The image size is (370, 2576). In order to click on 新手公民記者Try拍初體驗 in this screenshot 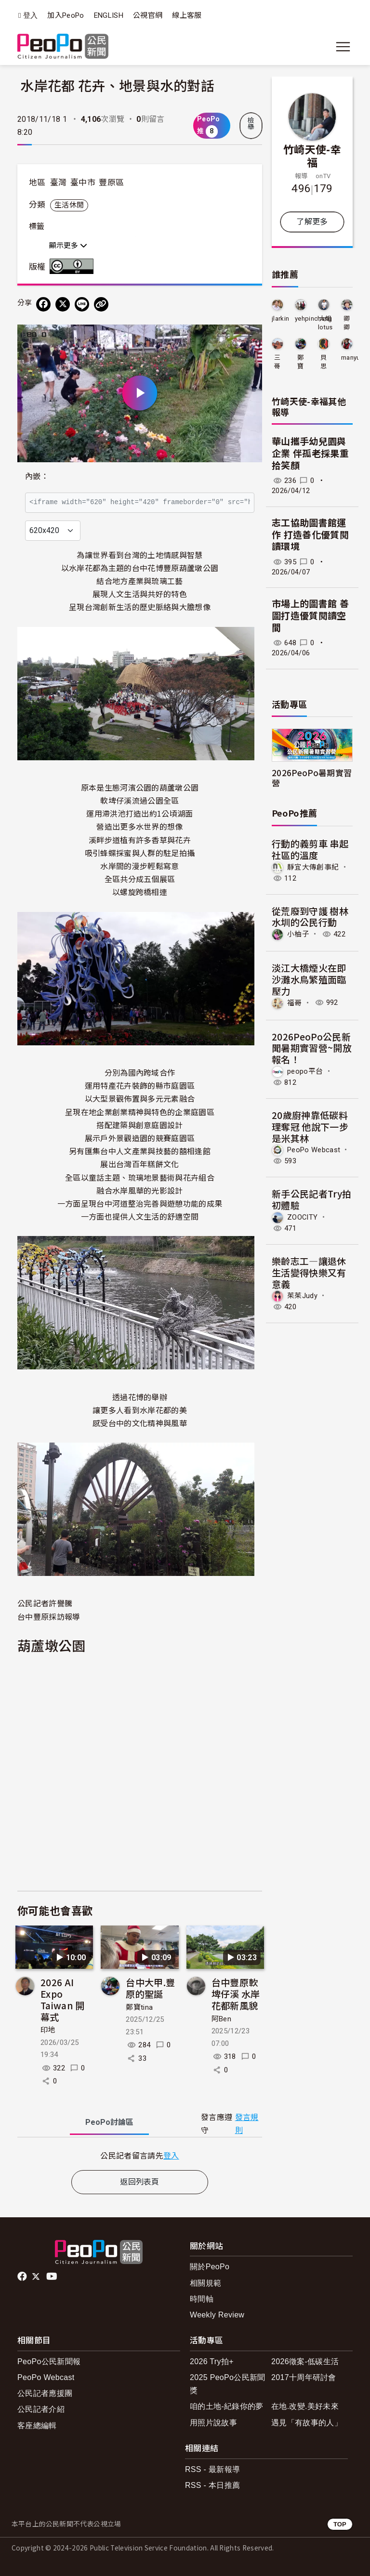, I will do `click(311, 1199)`.